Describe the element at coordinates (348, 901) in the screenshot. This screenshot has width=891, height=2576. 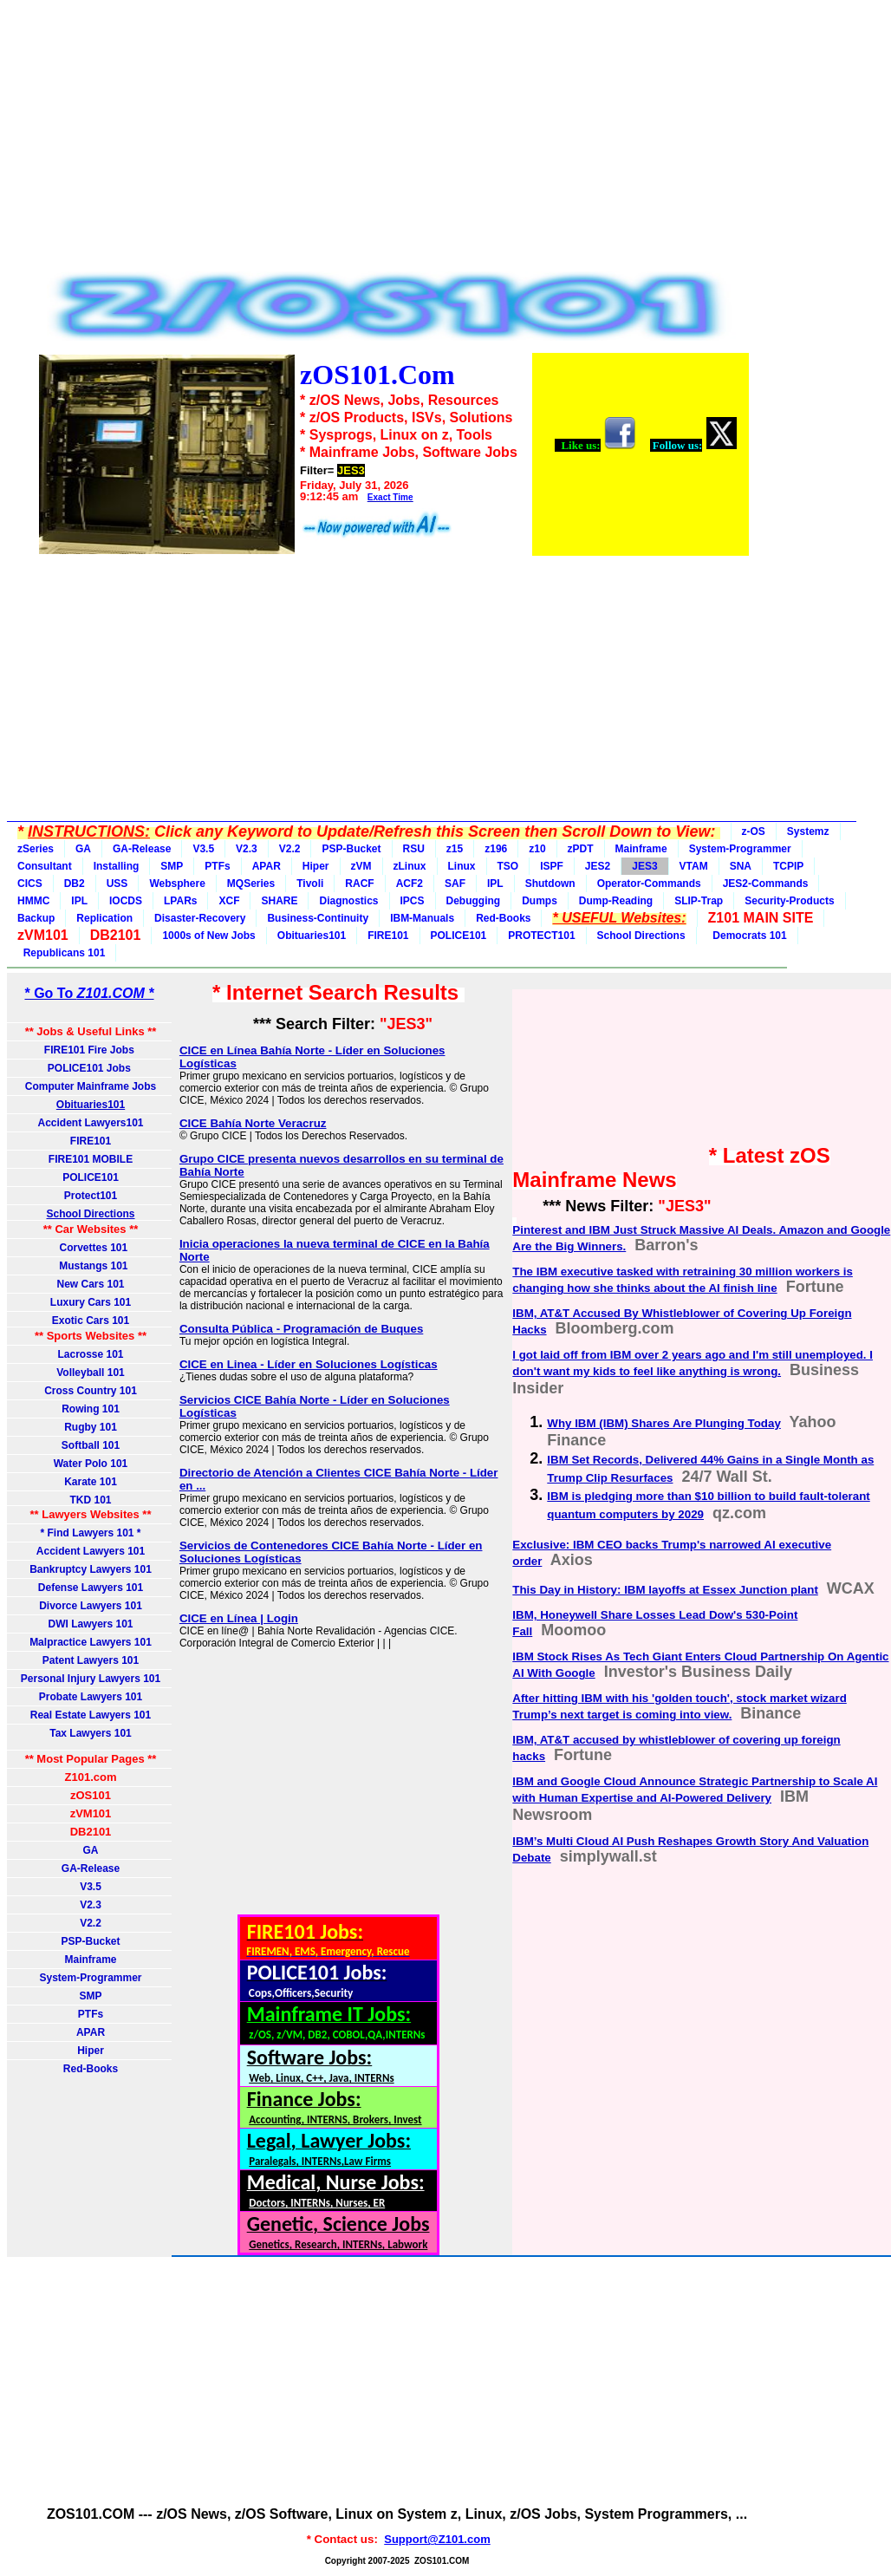
I see `Diagnostics` at that location.